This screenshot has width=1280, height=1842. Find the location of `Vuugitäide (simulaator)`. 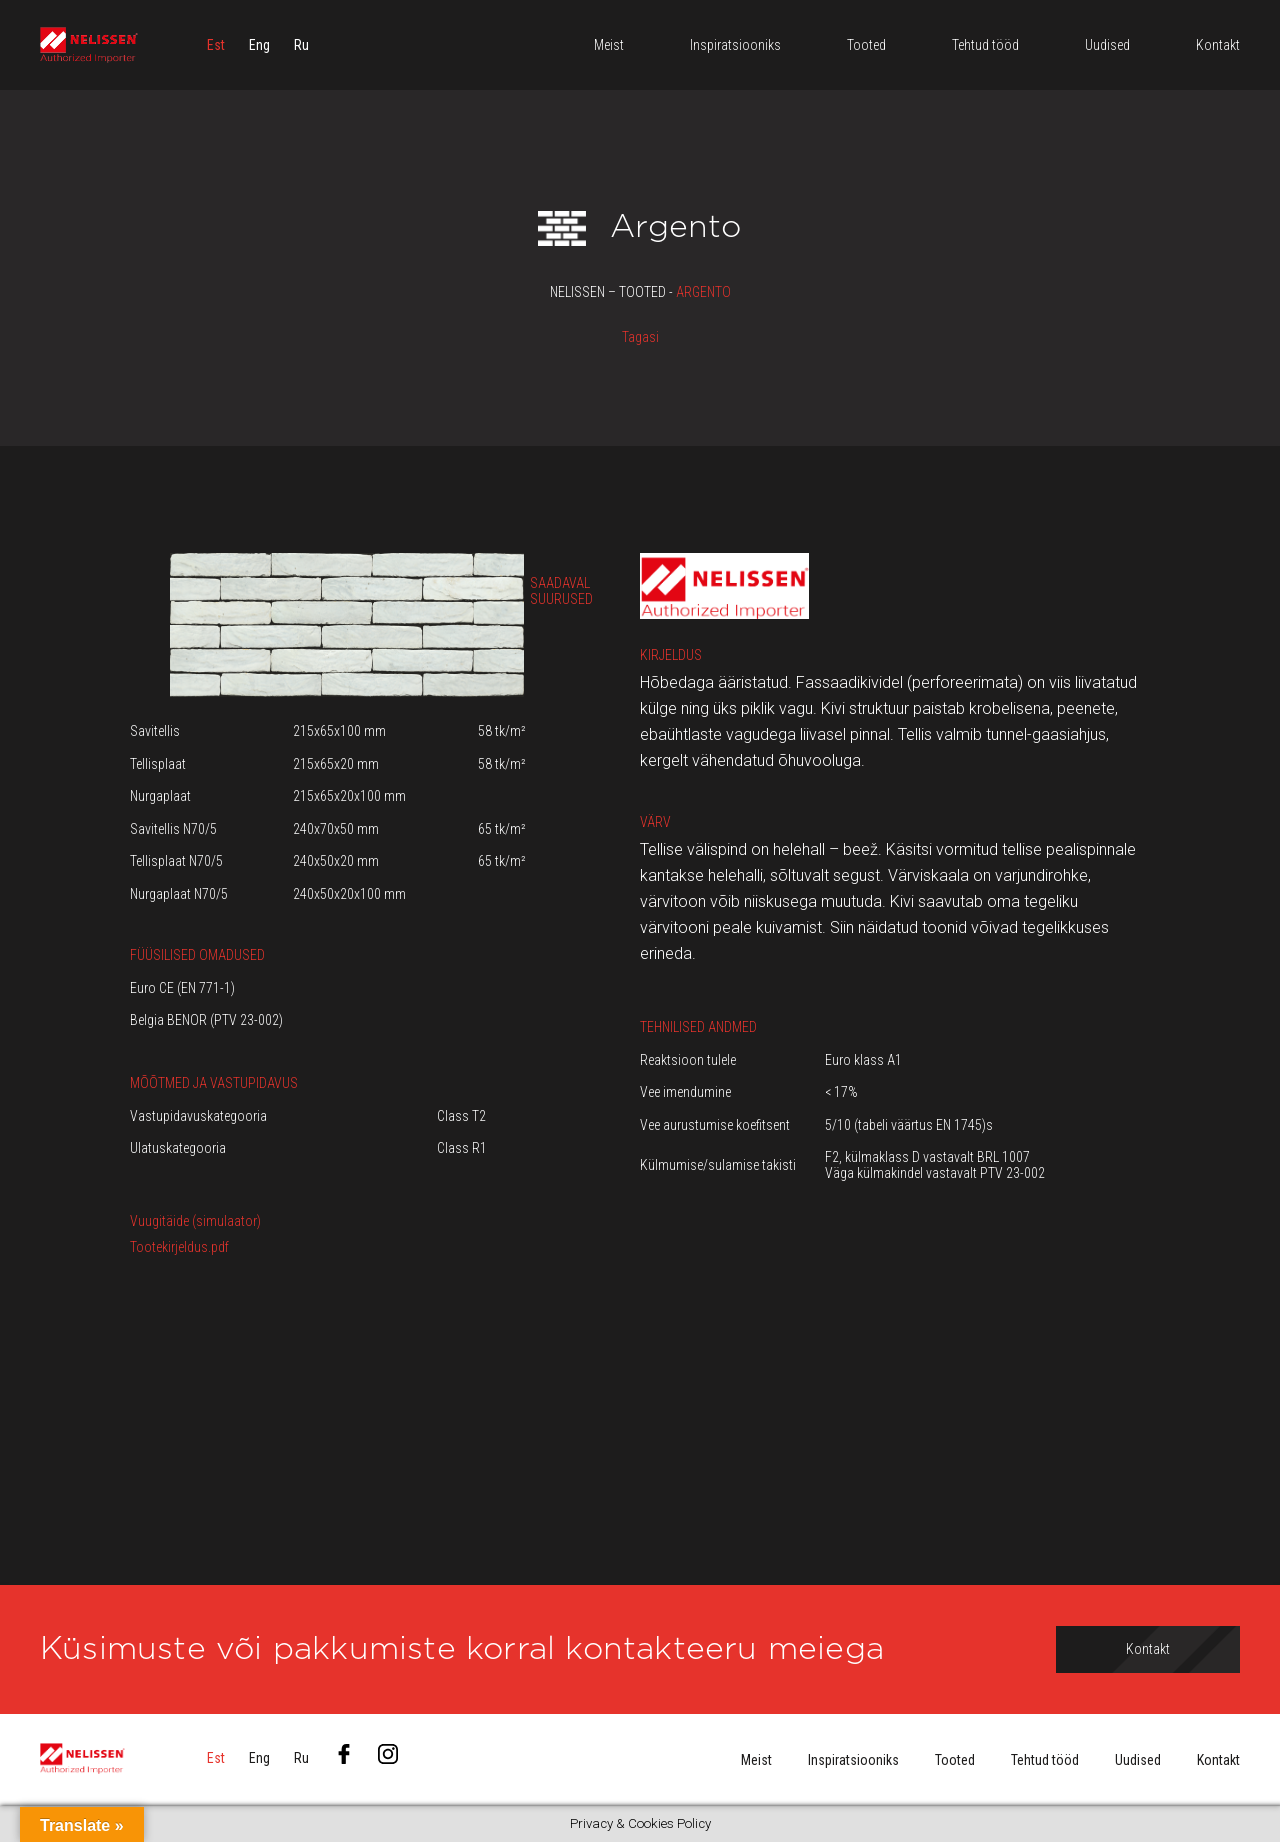

Vuugitäide (simulaator) is located at coordinates (195, 1221).